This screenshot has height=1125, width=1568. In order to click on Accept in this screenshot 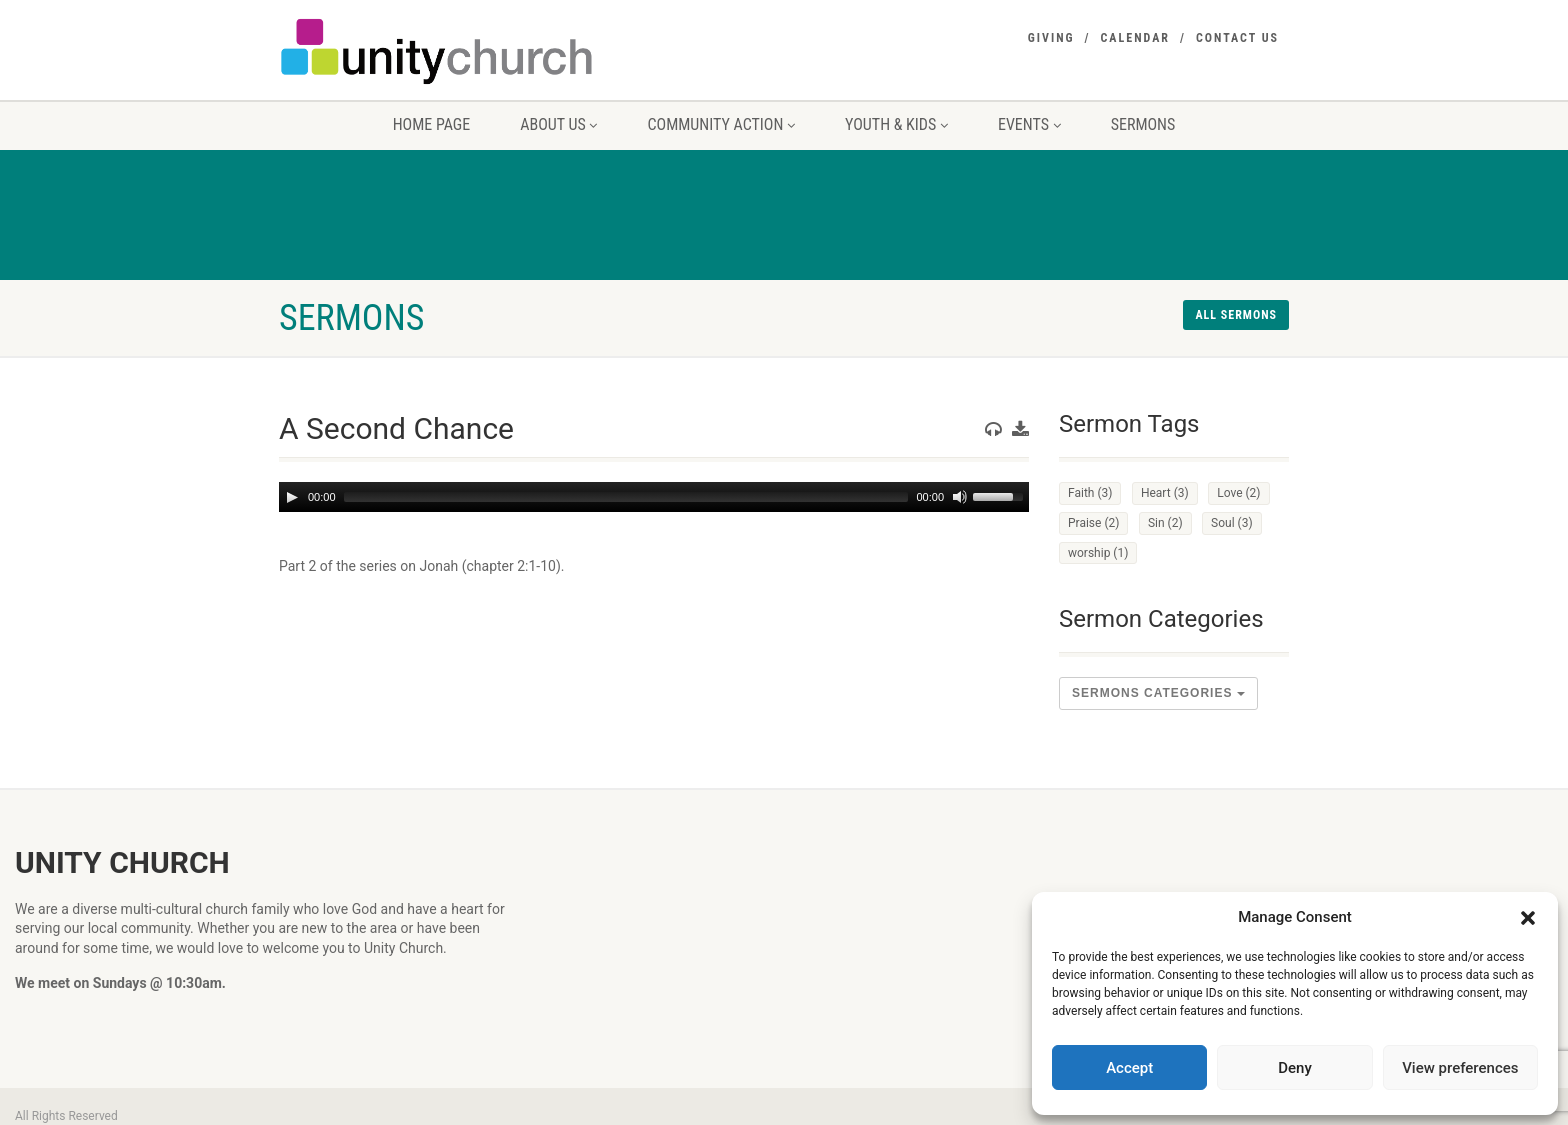, I will do `click(1129, 1068)`.